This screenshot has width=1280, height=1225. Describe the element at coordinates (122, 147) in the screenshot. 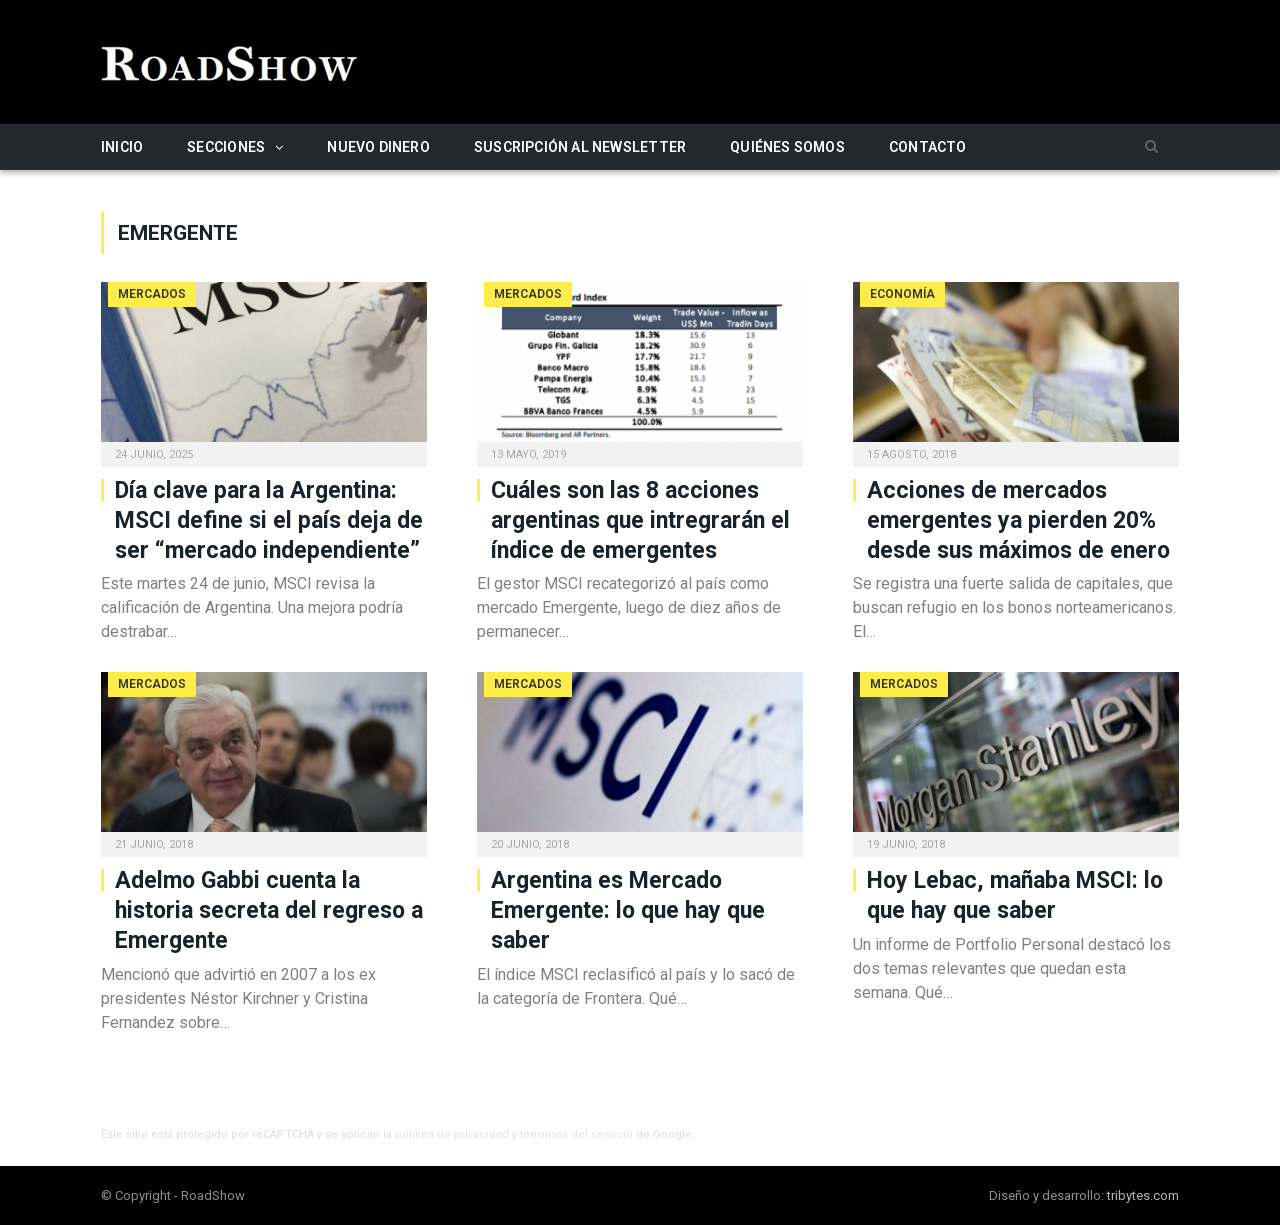

I see `Inicio` at that location.